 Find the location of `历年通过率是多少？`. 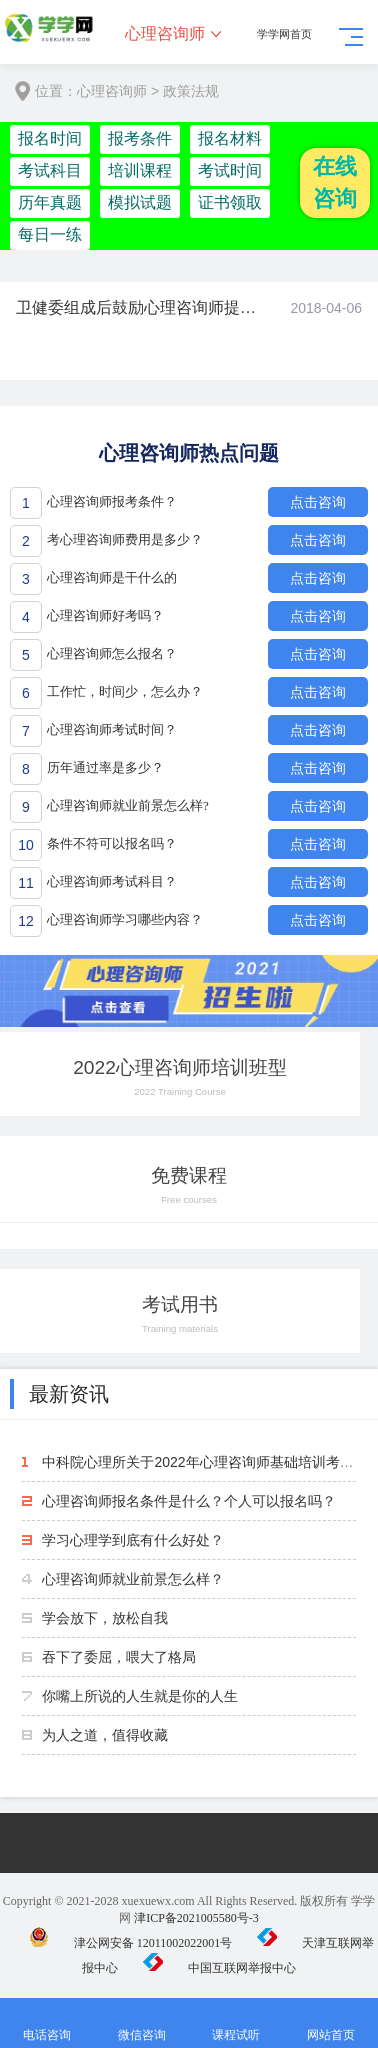

历年通过率是多少？ is located at coordinates (105, 767).